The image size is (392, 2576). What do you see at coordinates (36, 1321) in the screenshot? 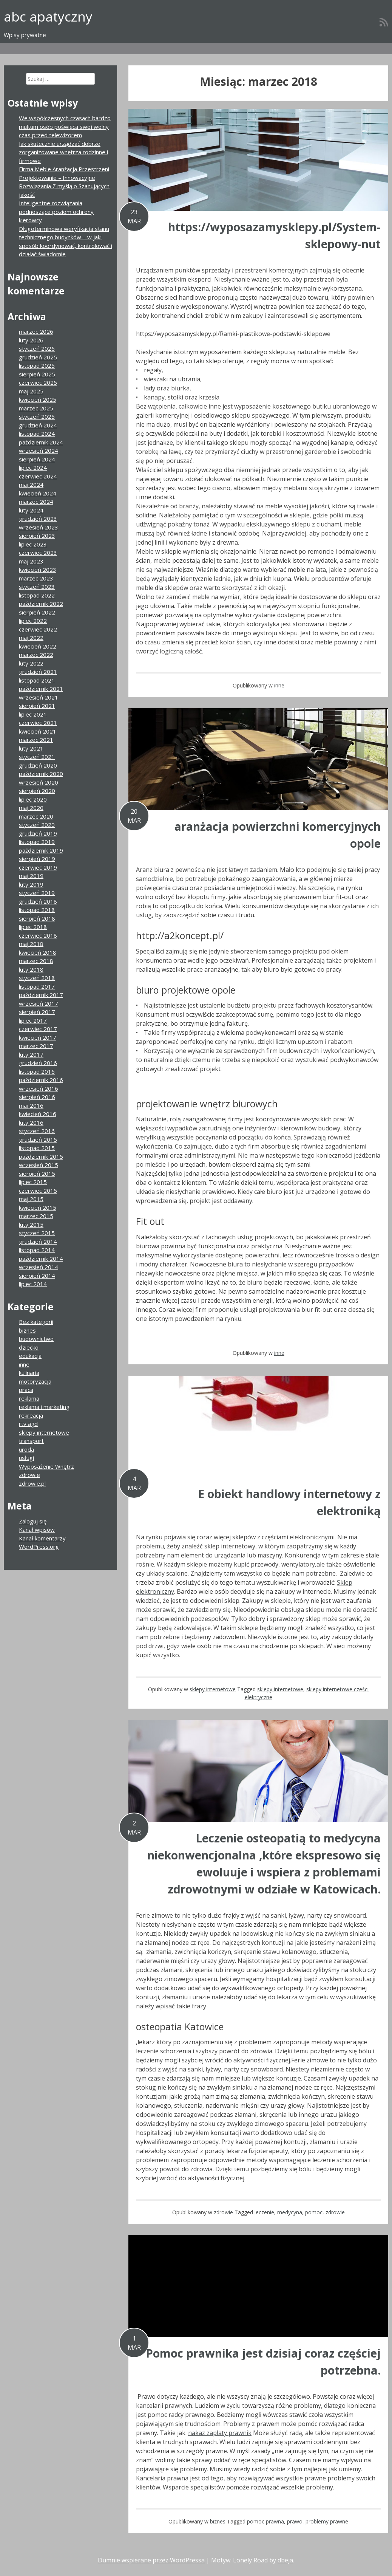
I see `Bez kategorii` at bounding box center [36, 1321].